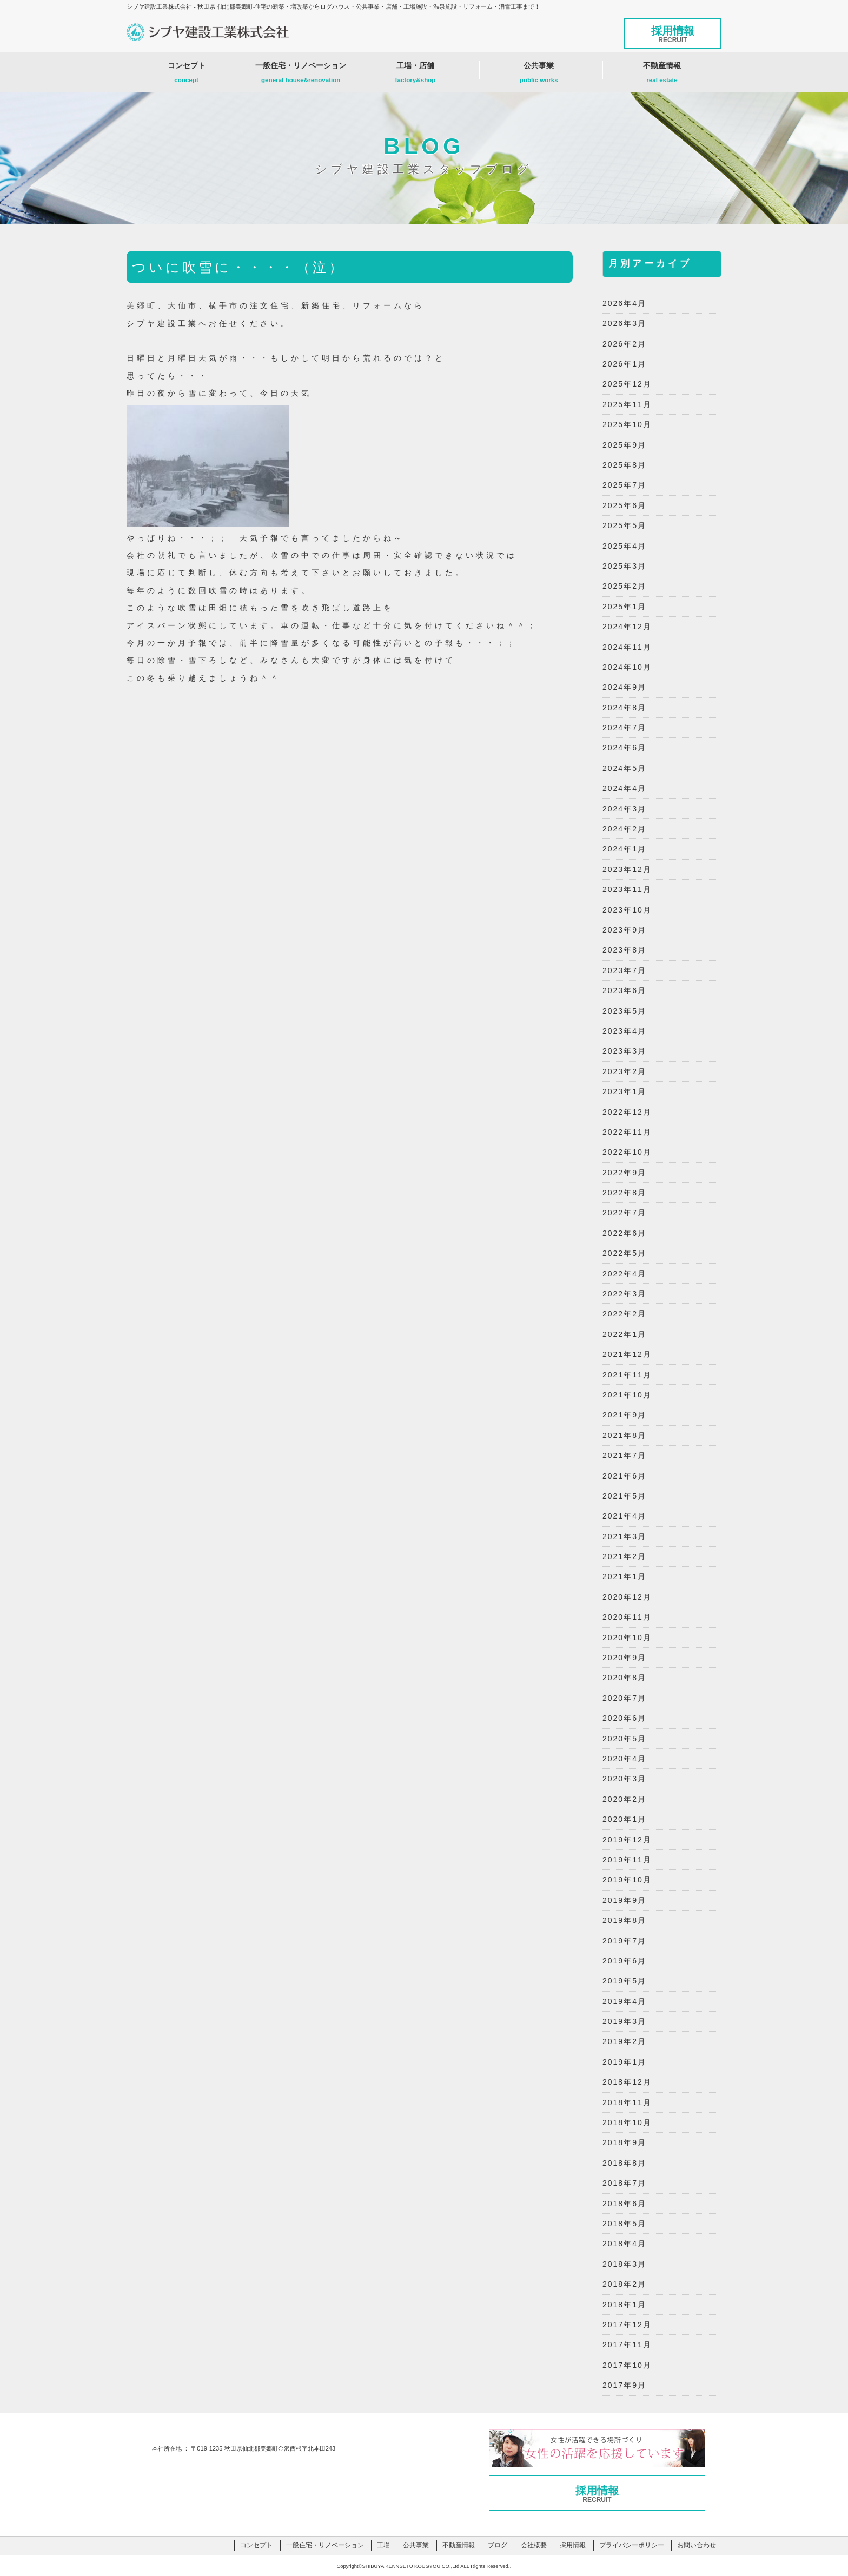 This screenshot has width=848, height=2576. Describe the element at coordinates (624, 1960) in the screenshot. I see `2019年6月` at that location.